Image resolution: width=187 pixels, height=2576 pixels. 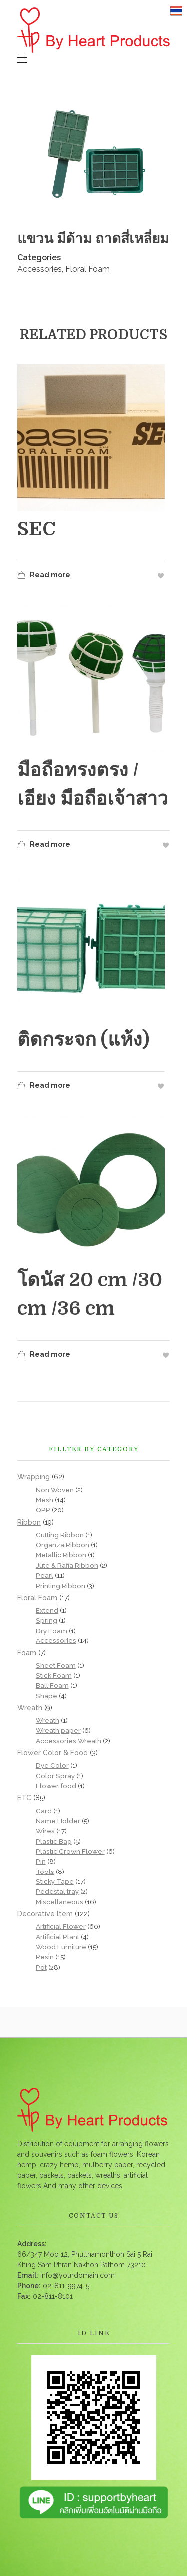 What do you see at coordinates (58, 1730) in the screenshot?
I see `Wreath paper` at bounding box center [58, 1730].